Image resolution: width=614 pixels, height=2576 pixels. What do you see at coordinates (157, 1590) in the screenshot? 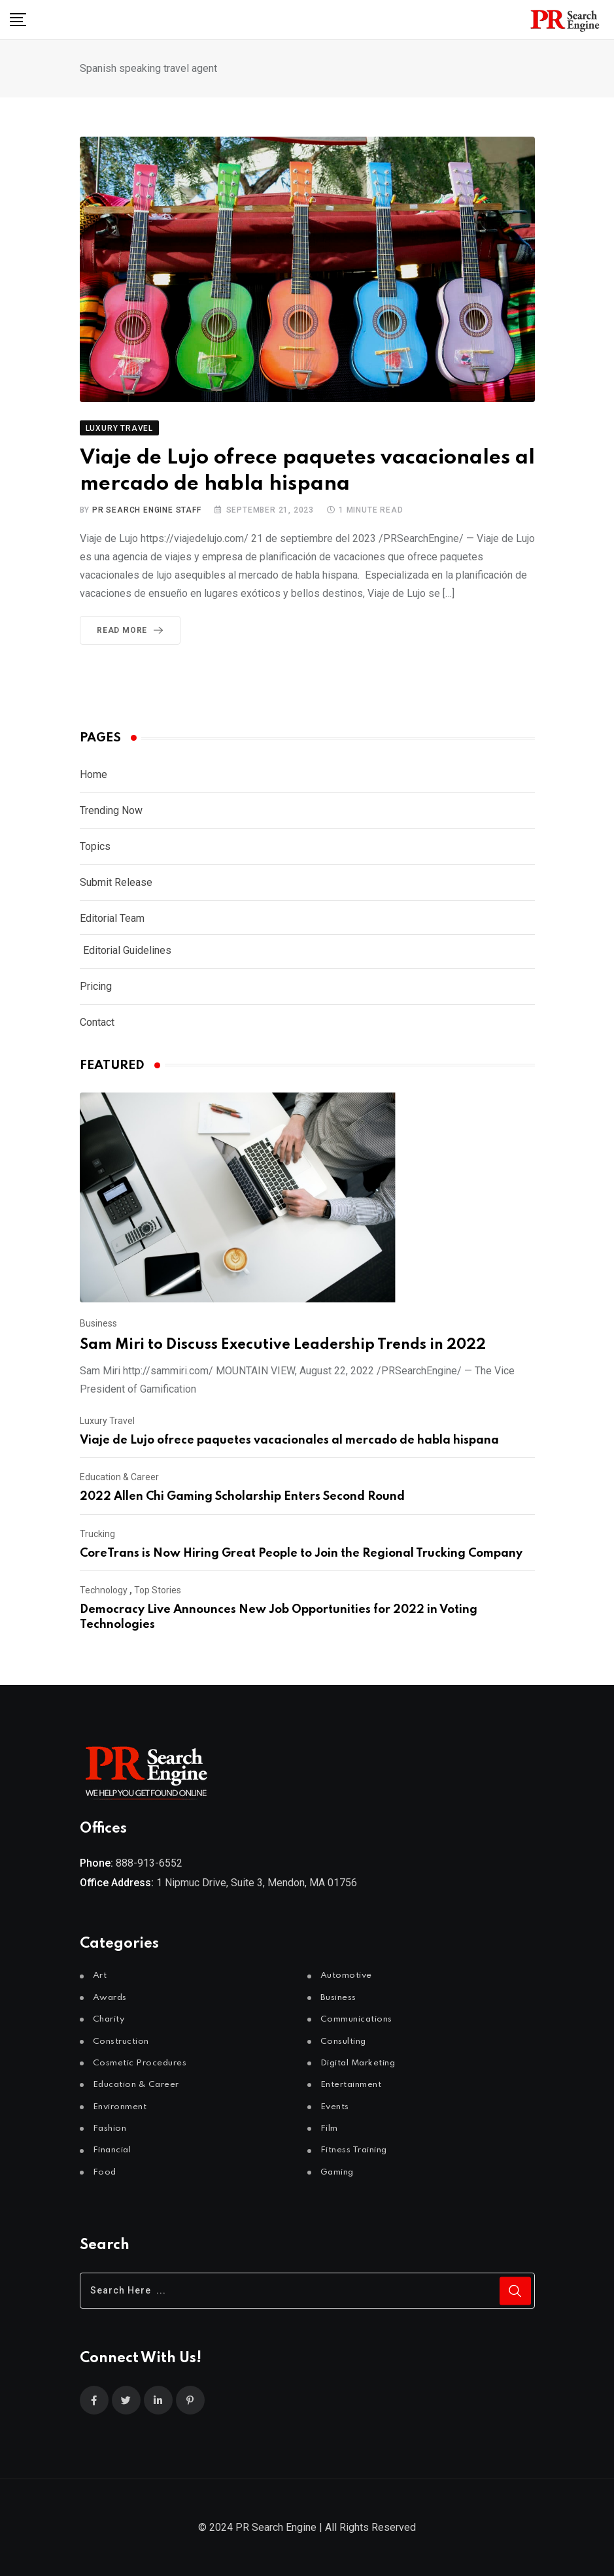
I see `Top Stories` at bounding box center [157, 1590].